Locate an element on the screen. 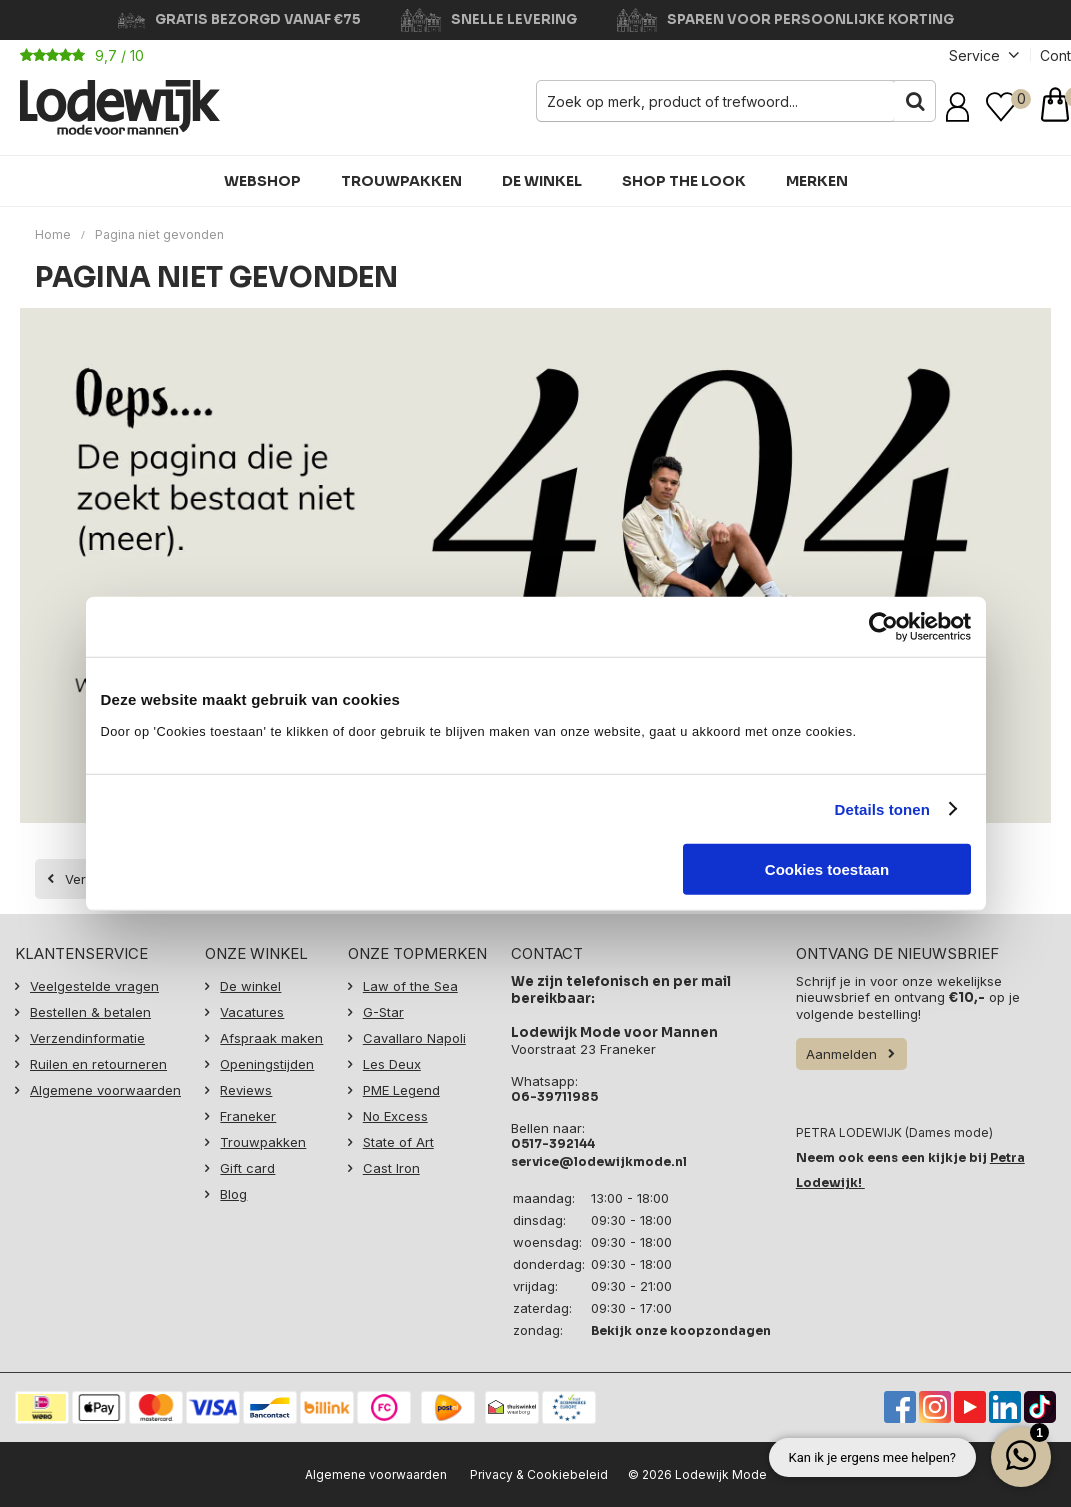 The image size is (1071, 1507). Reviews is located at coordinates (246, 1090).